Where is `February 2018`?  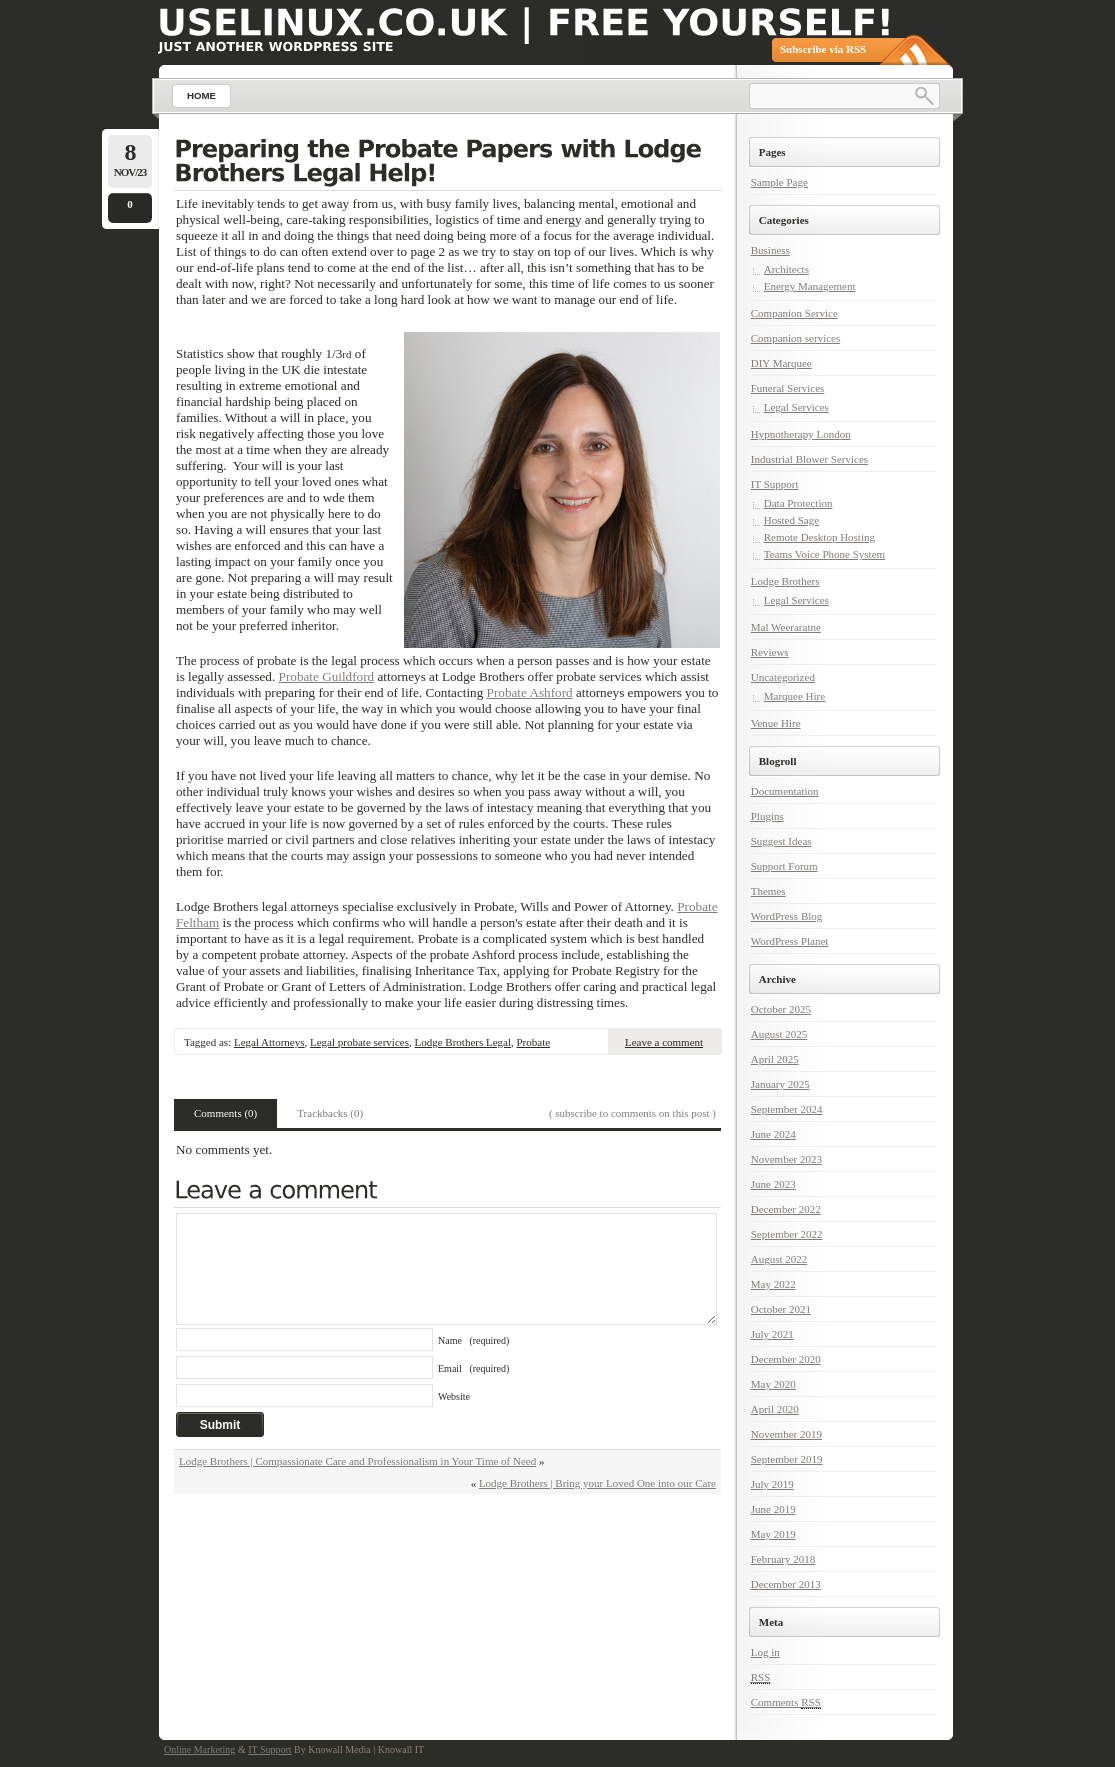
February 2018 is located at coordinates (783, 1559).